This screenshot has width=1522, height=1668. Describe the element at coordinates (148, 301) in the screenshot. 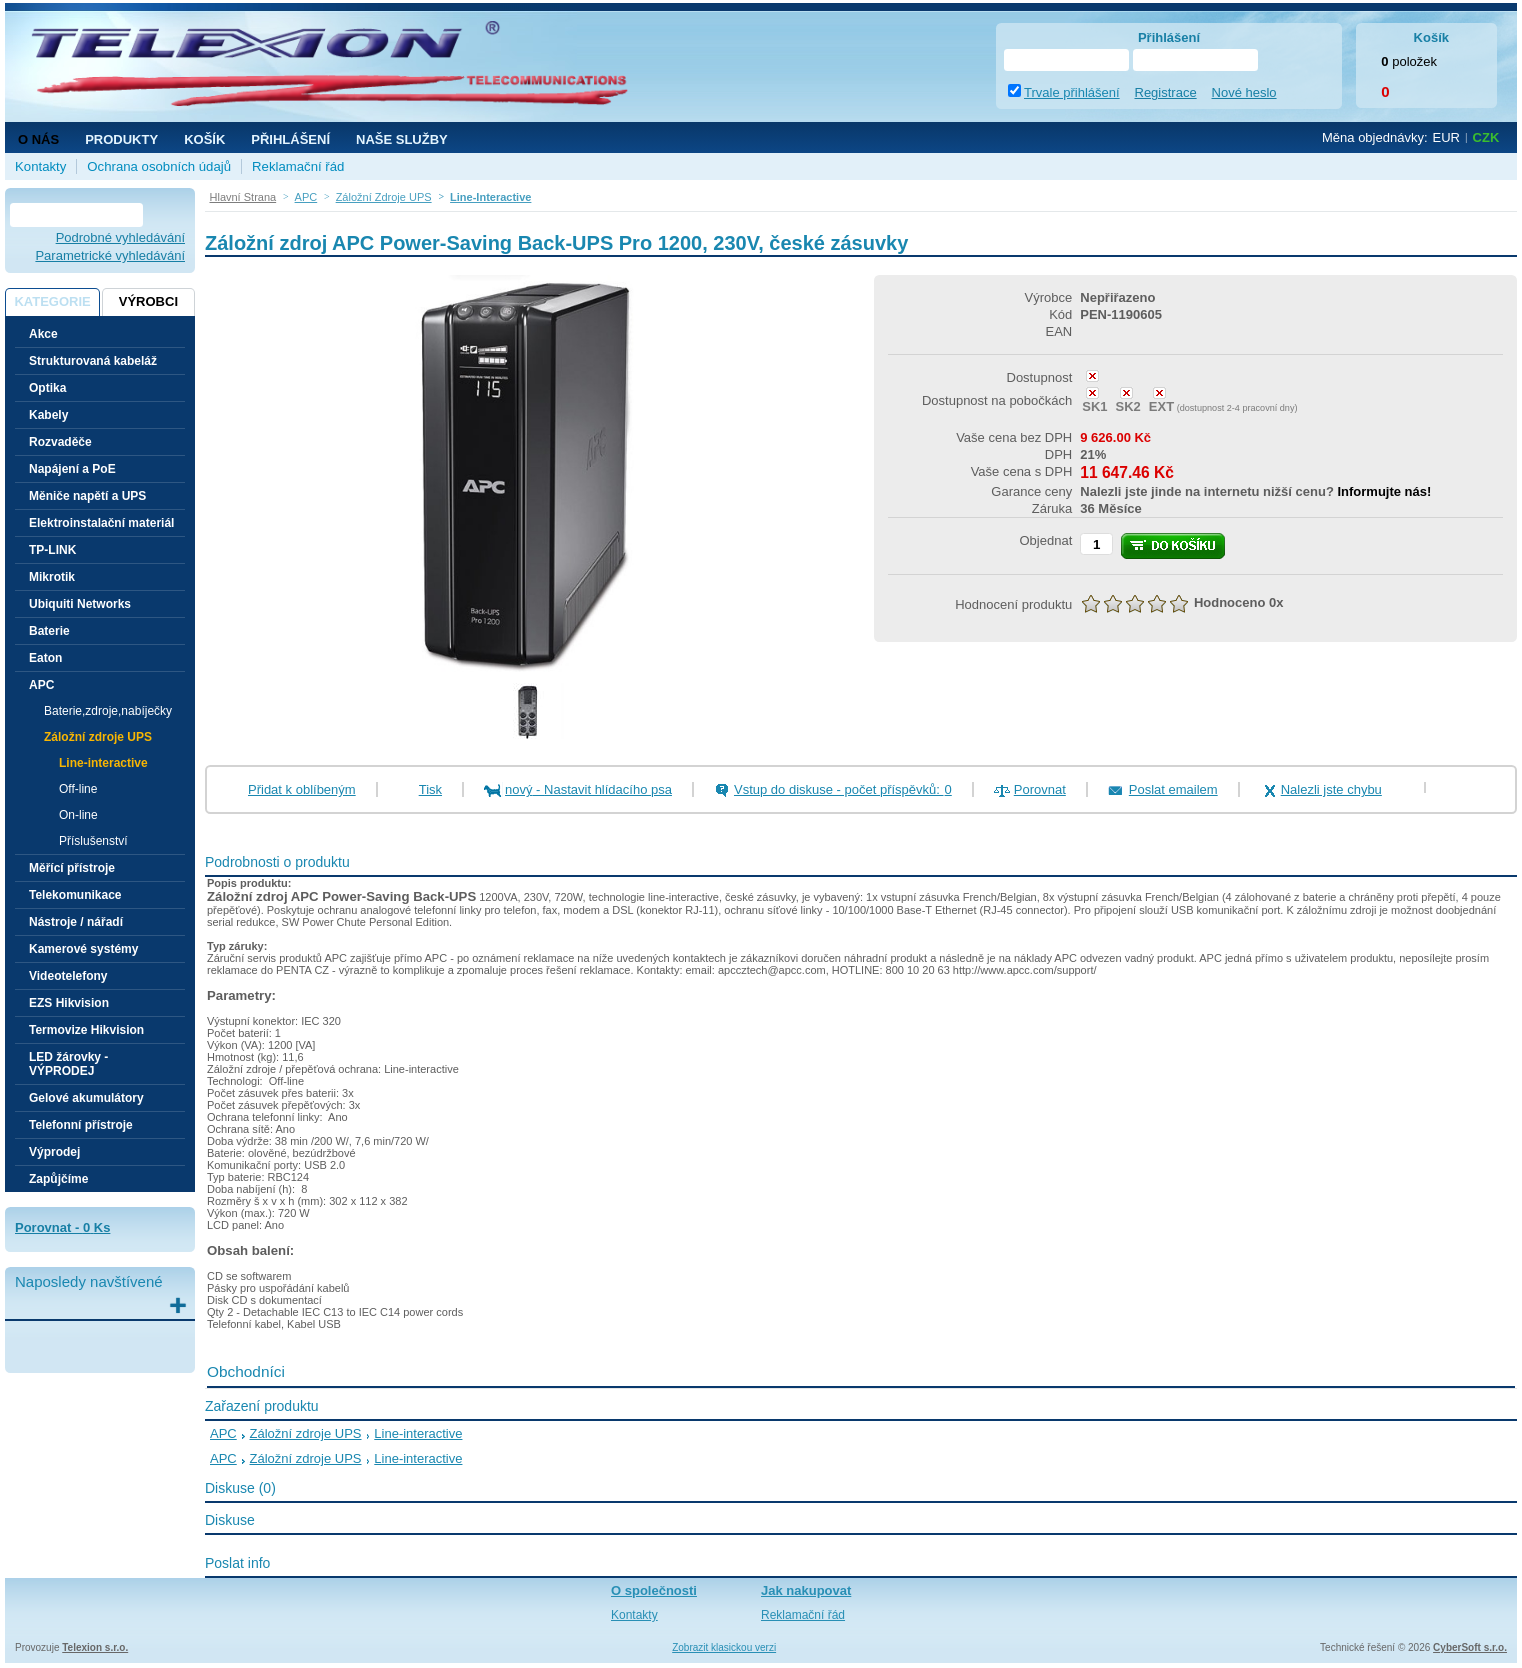

I see `Výrobci` at that location.